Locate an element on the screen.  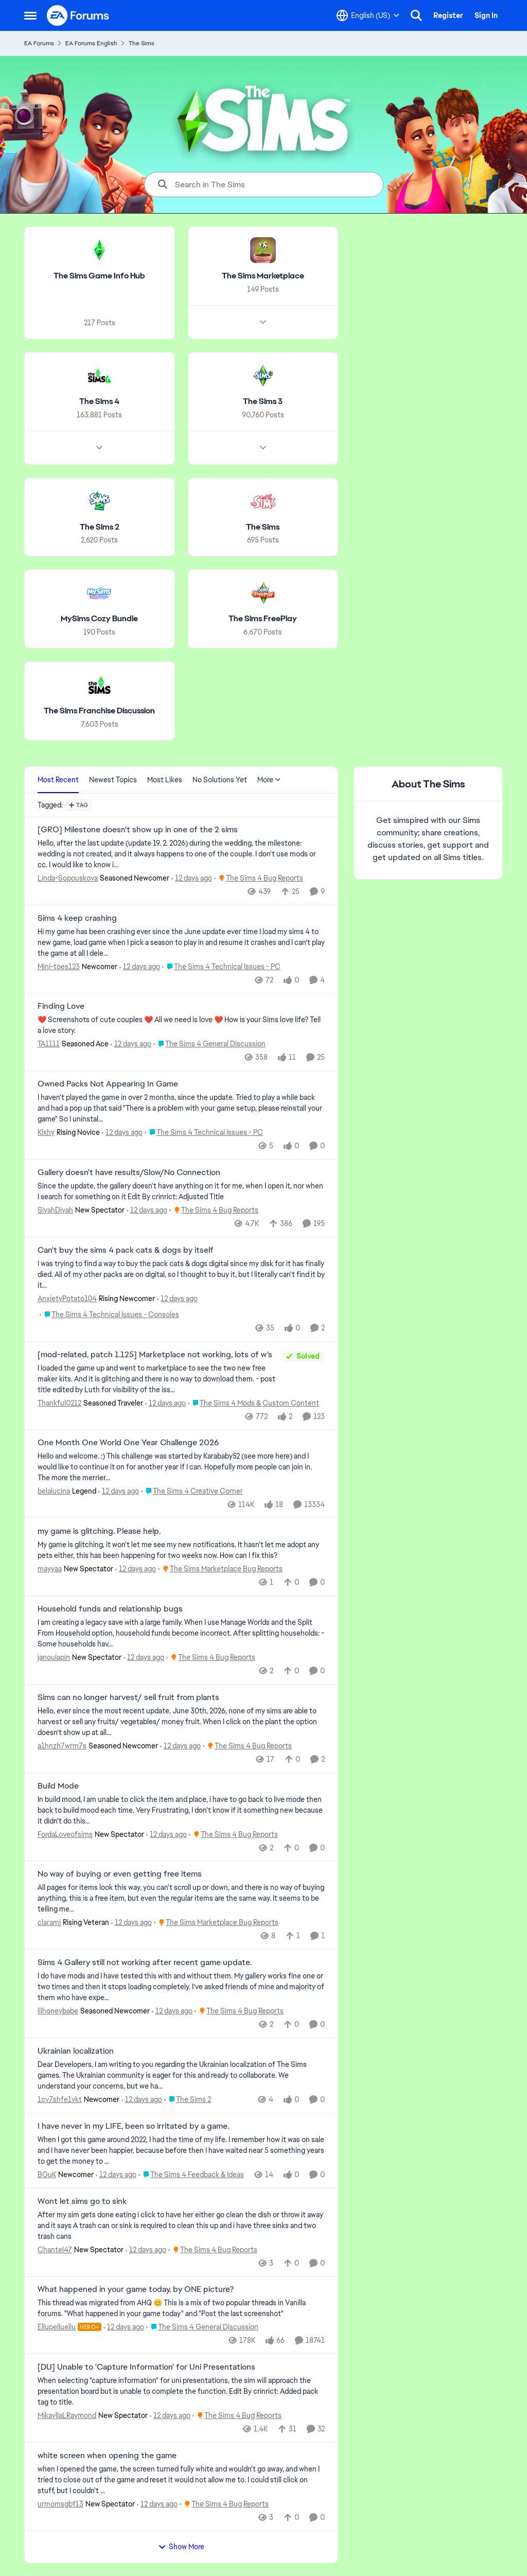
Most Likes [tab] is located at coordinates (164, 779).